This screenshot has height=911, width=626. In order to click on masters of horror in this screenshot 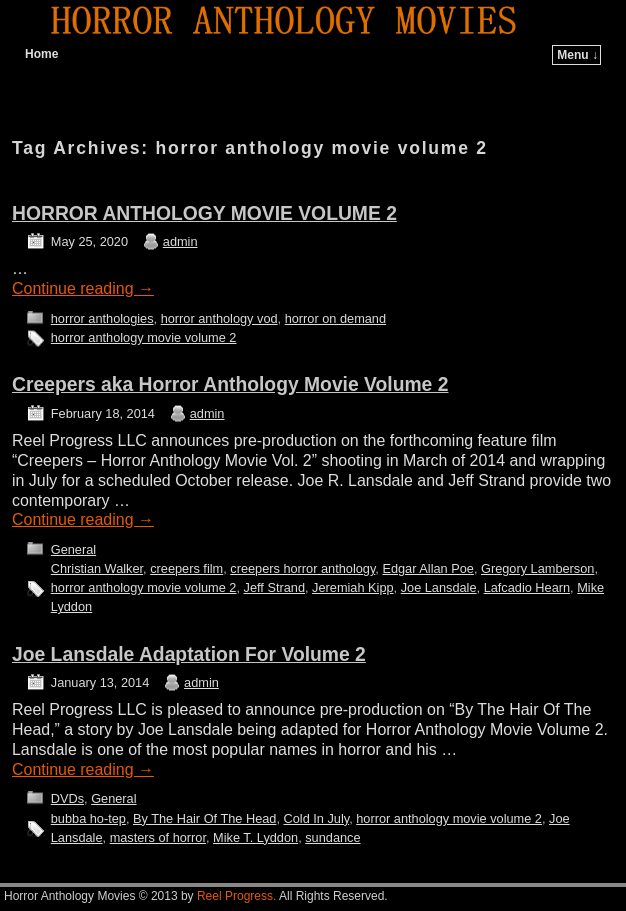, I will do `click(158, 837)`.